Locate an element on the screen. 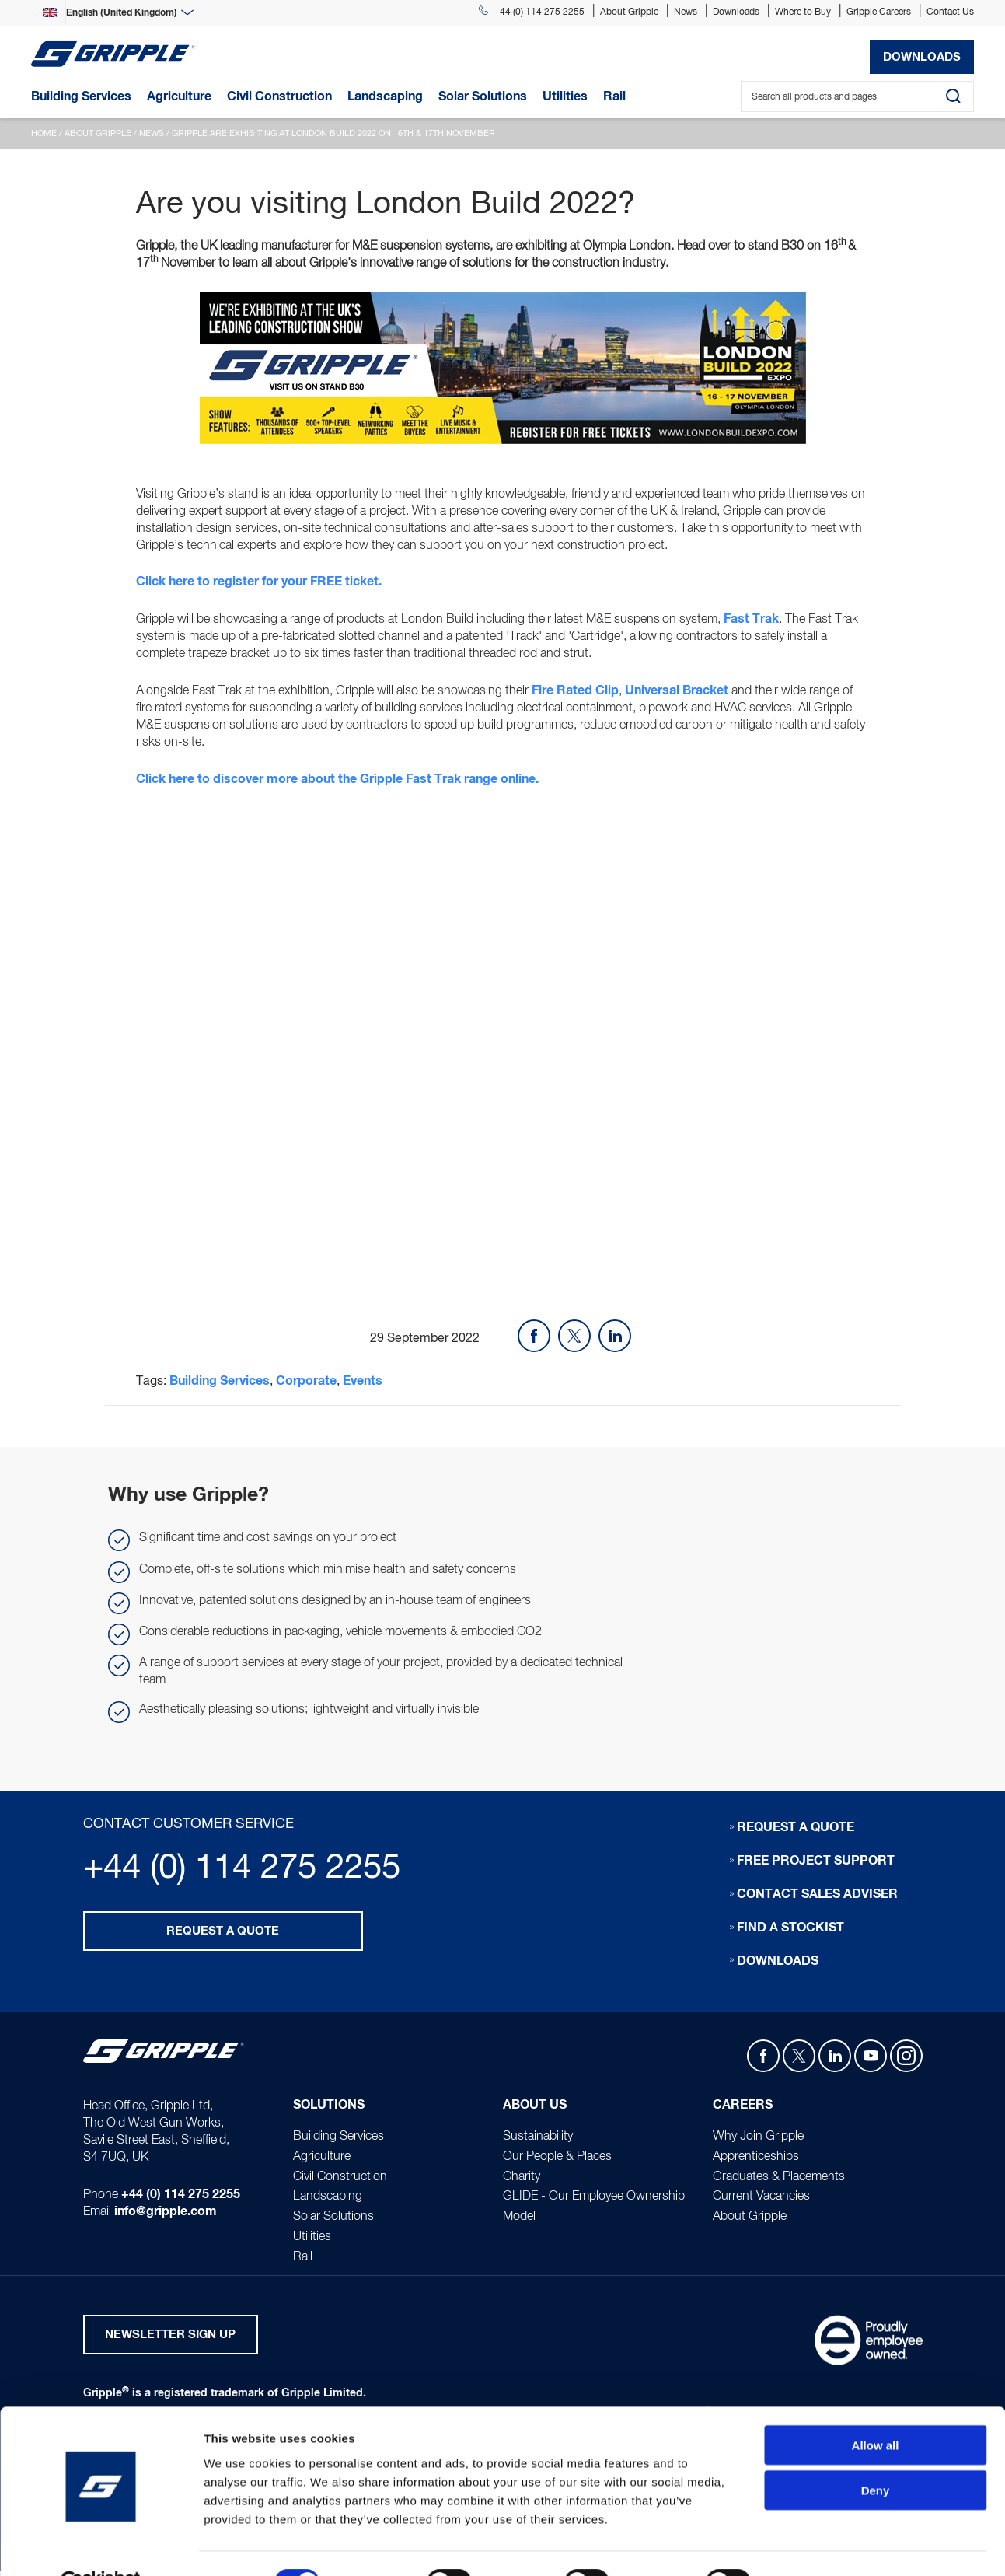  News is located at coordinates (685, 12).